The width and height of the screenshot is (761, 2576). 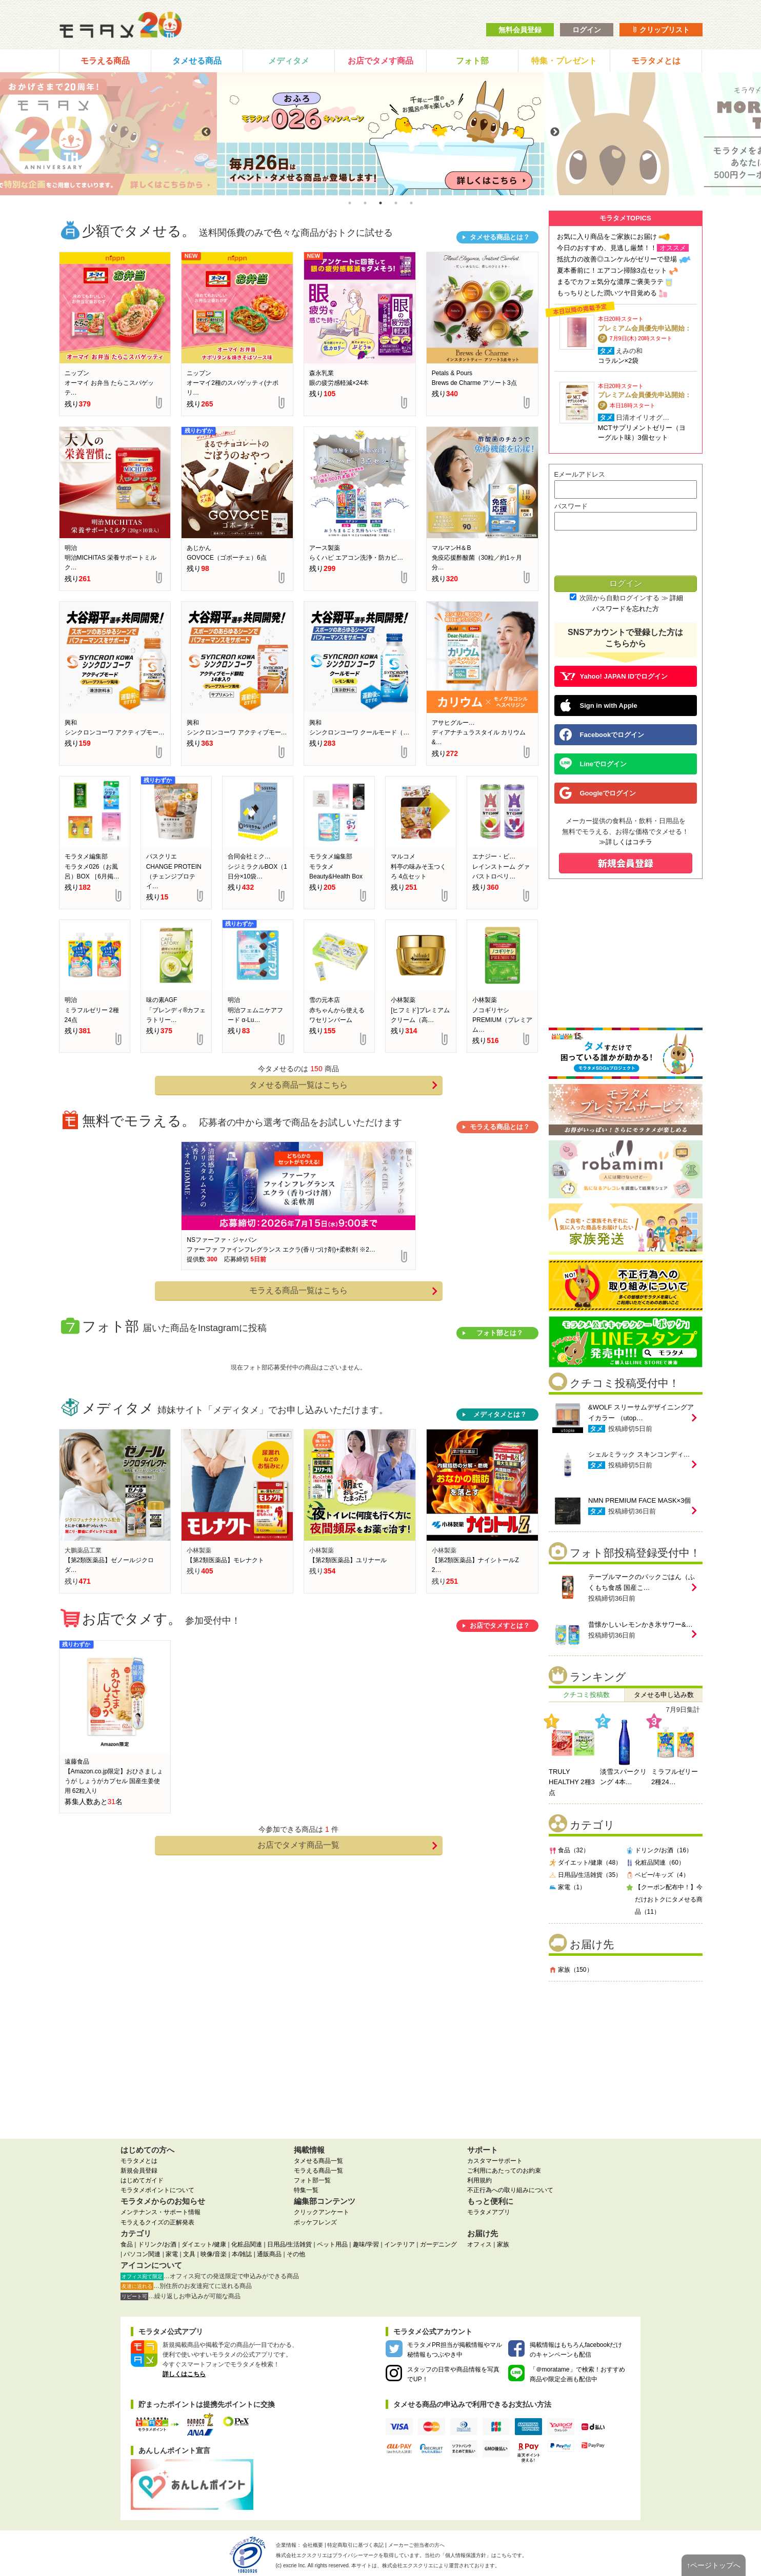 What do you see at coordinates (664, 1695) in the screenshot?
I see `タメせる申し込み数` at bounding box center [664, 1695].